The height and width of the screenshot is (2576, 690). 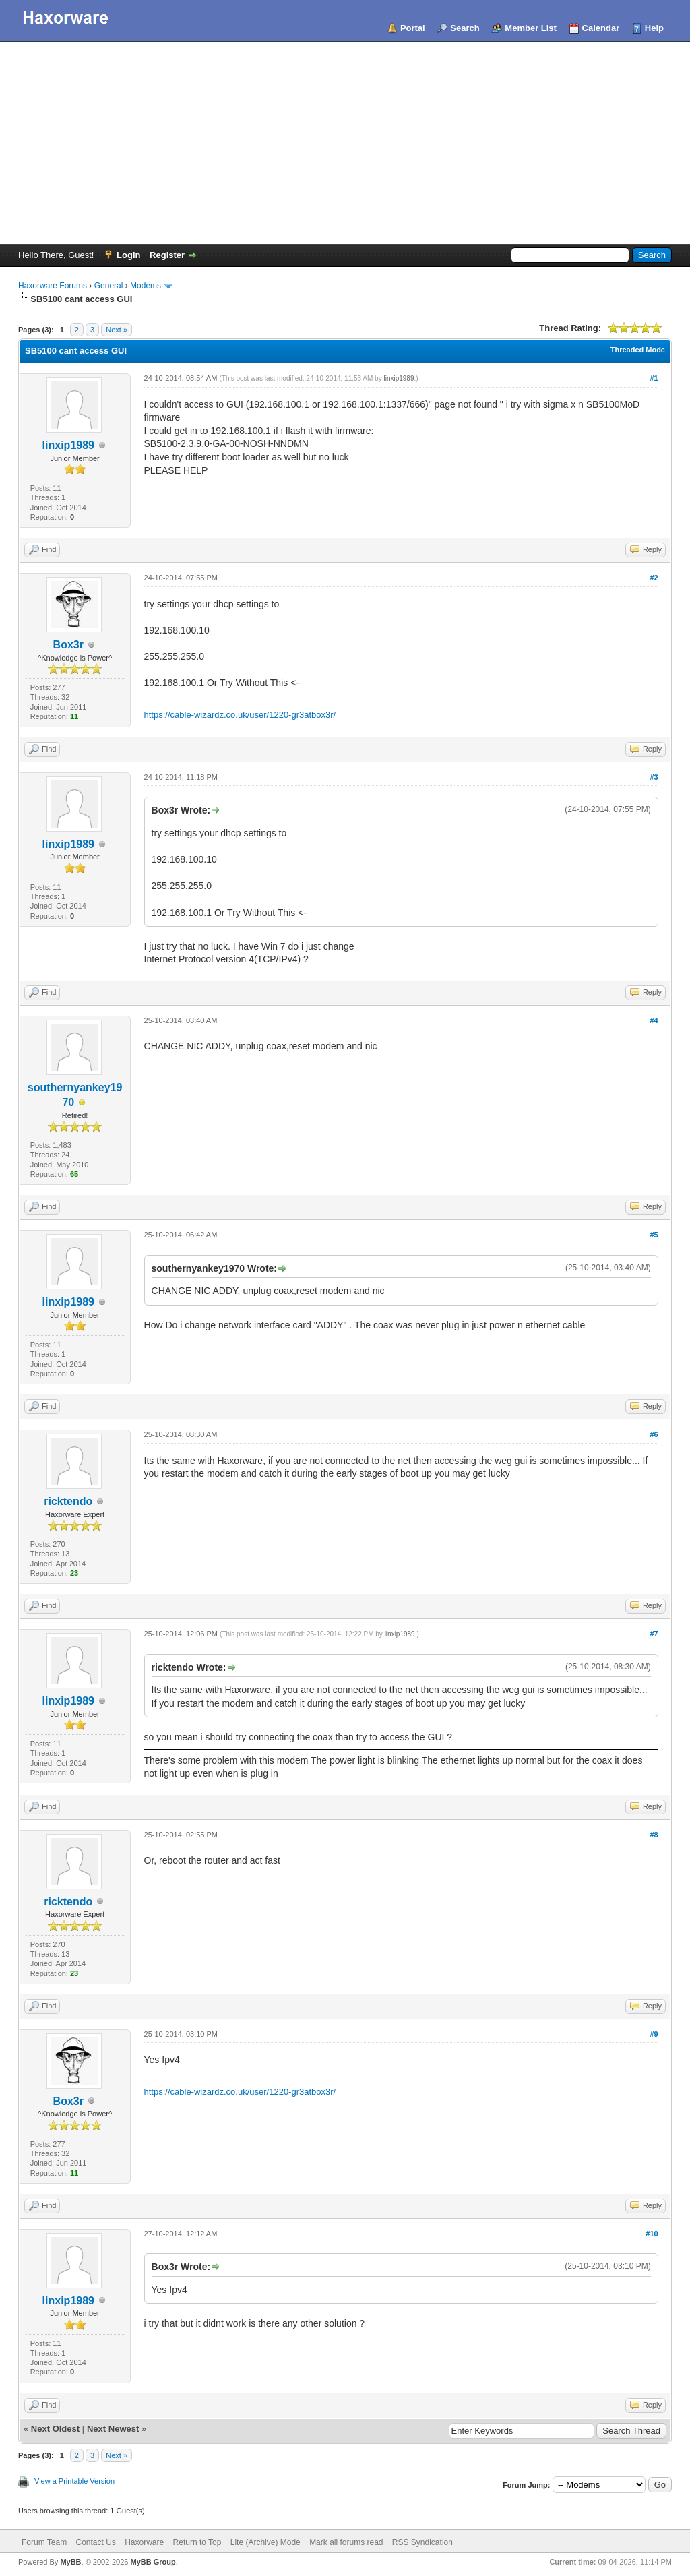 I want to click on Haxorware, so click(x=144, y=2542).